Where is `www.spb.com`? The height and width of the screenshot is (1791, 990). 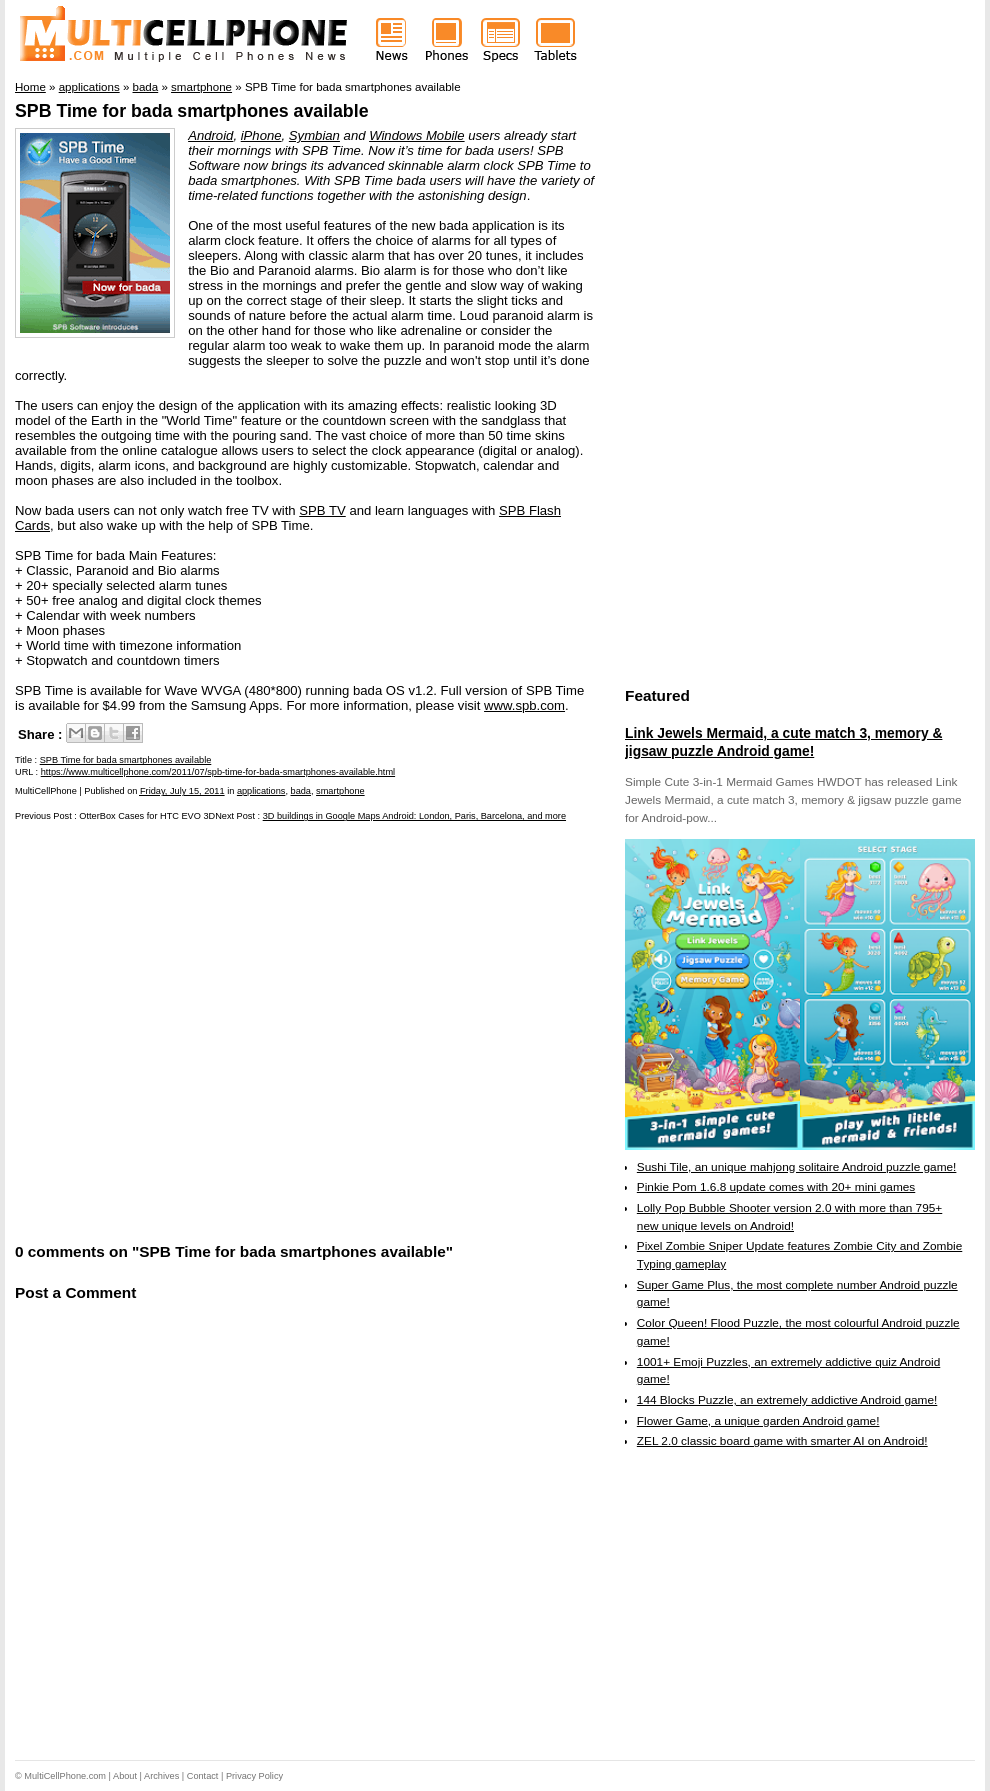
www.spb.com is located at coordinates (524, 705).